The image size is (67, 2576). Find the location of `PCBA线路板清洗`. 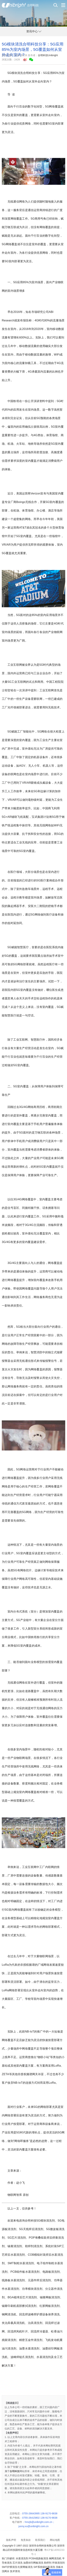

PCBA线路板清洗 is located at coordinates (38, 2558).